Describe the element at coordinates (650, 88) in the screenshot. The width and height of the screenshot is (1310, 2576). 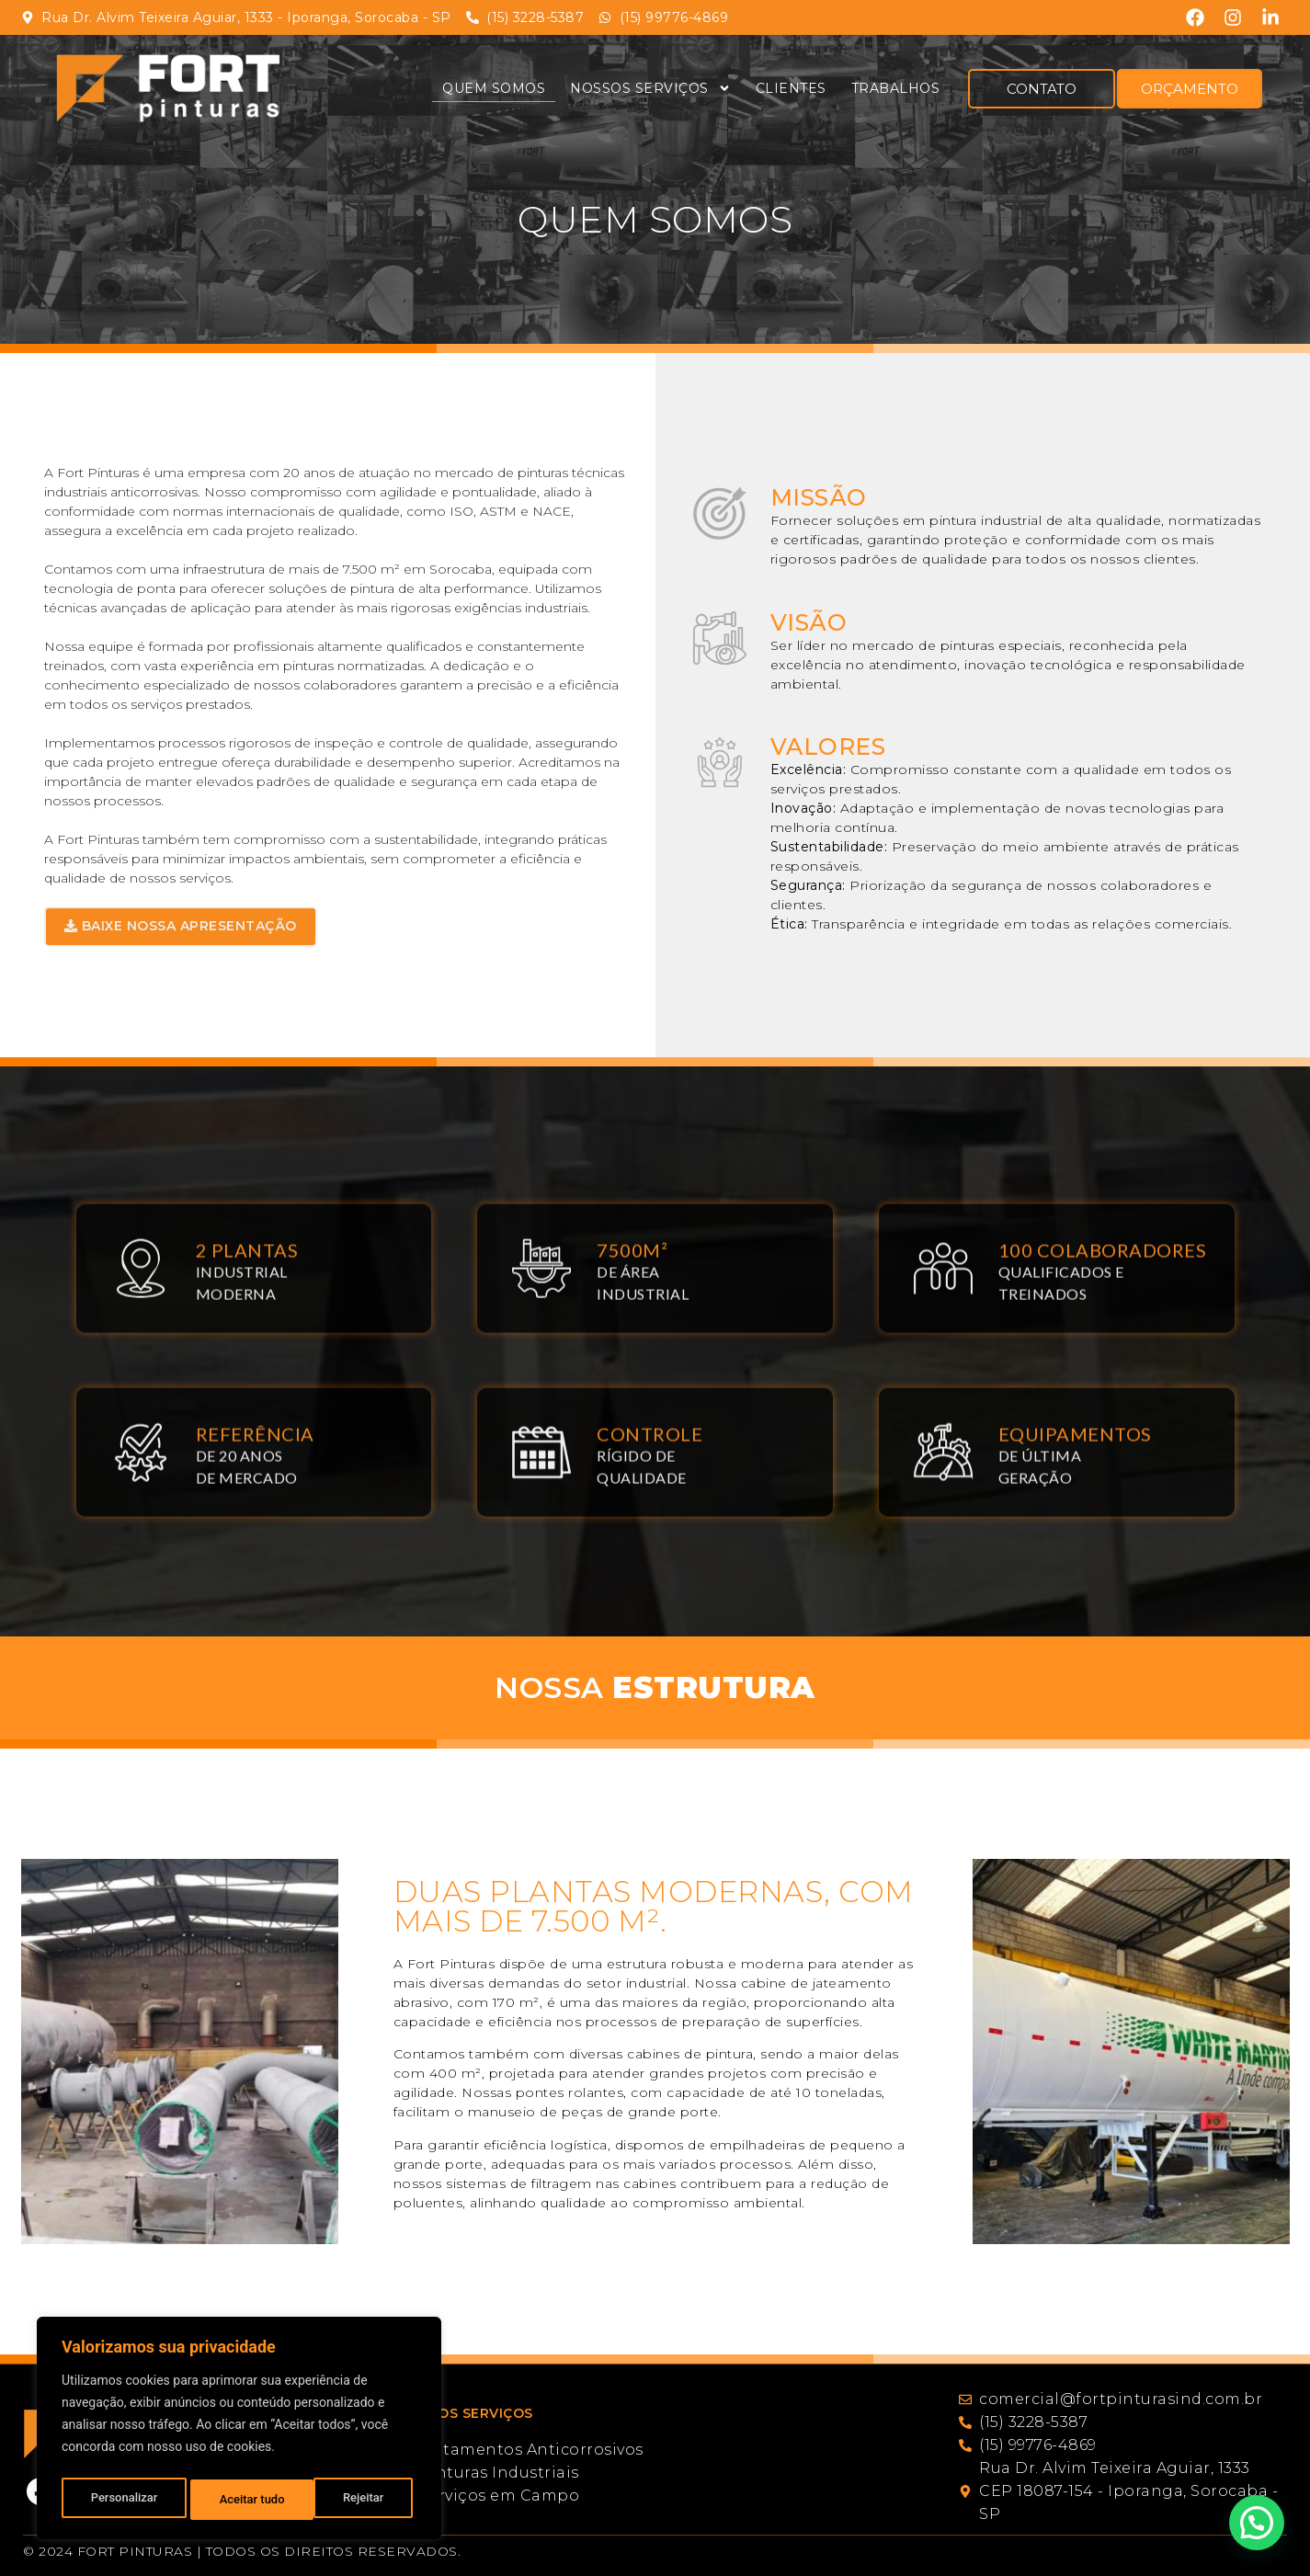
I see `Nossos Serviços` at that location.